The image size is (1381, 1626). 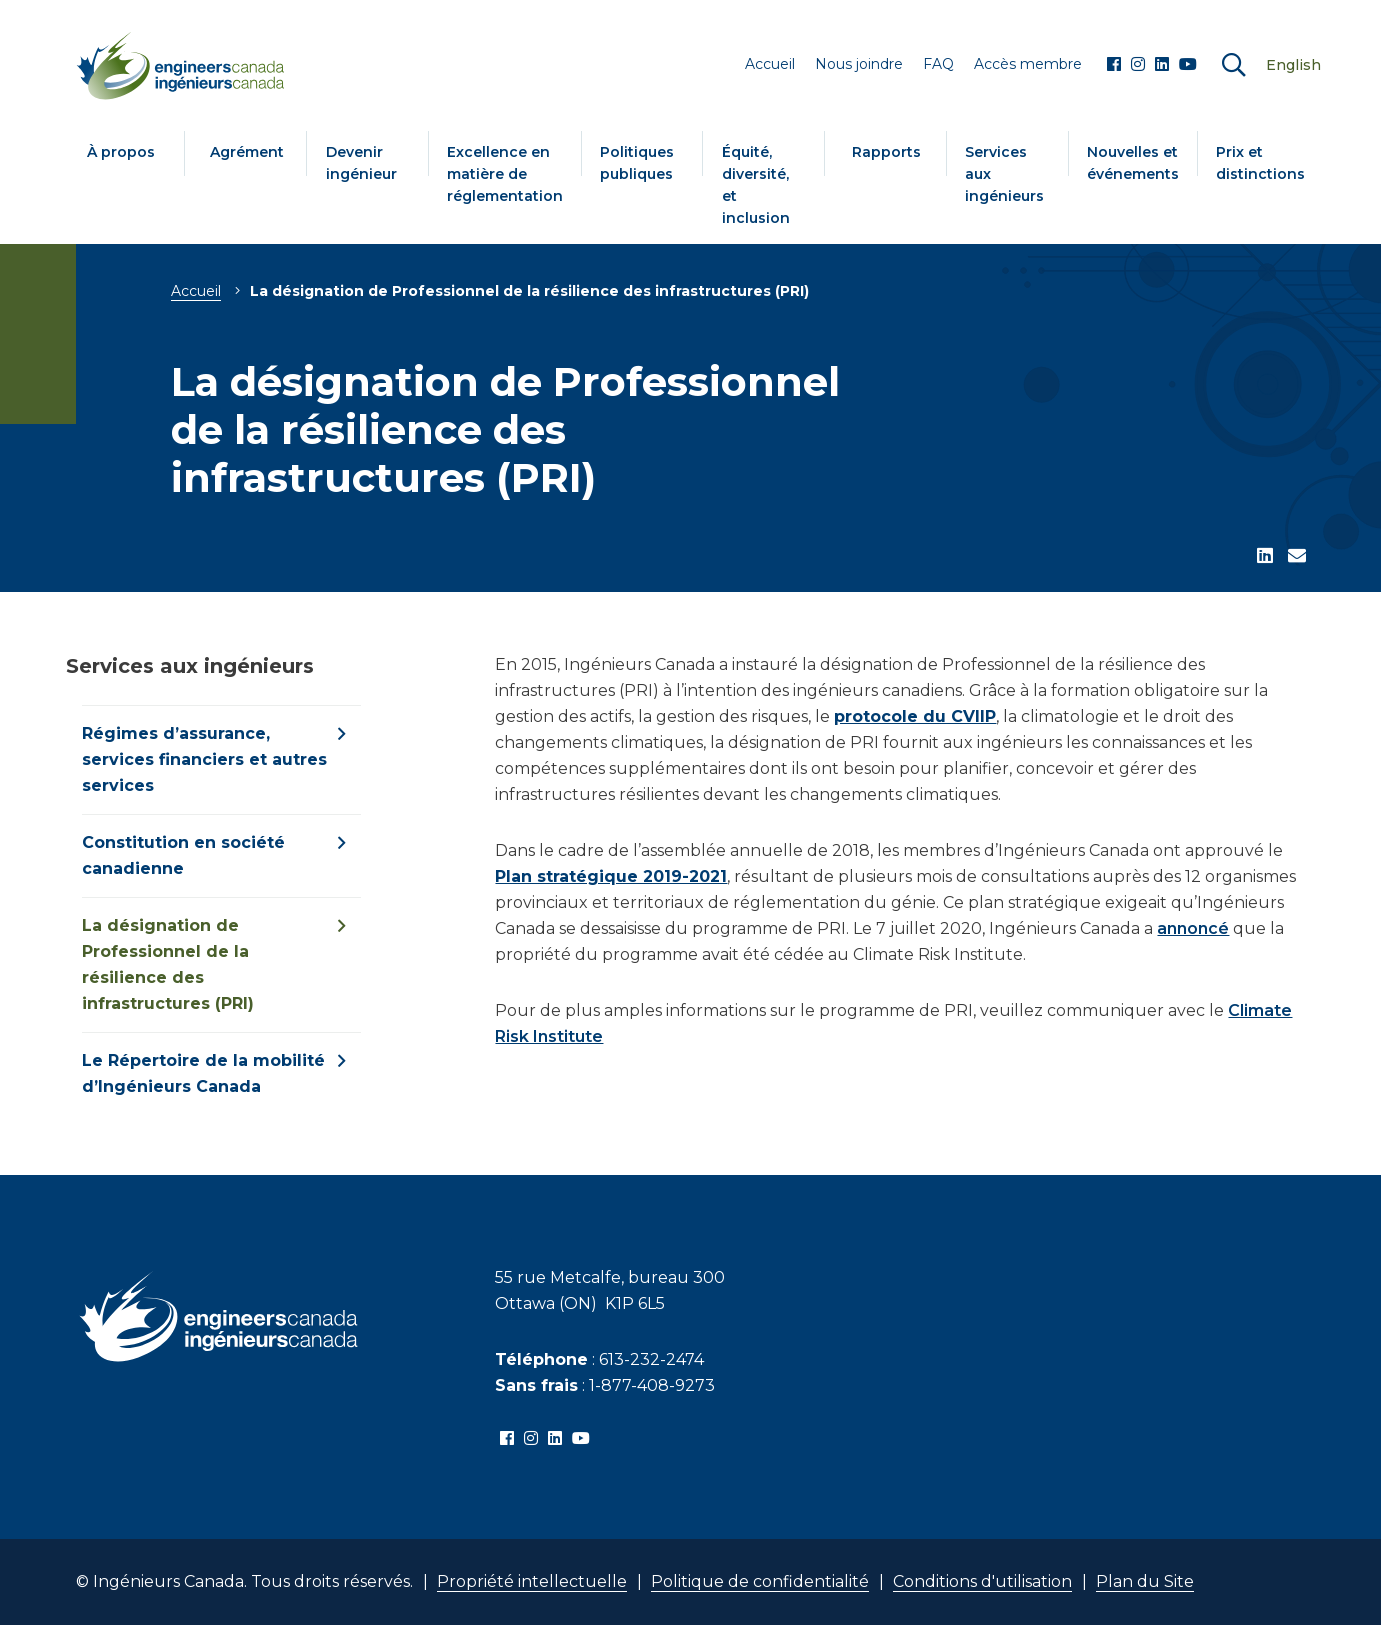 I want to click on Prix et distinctions, so click(x=1260, y=163).